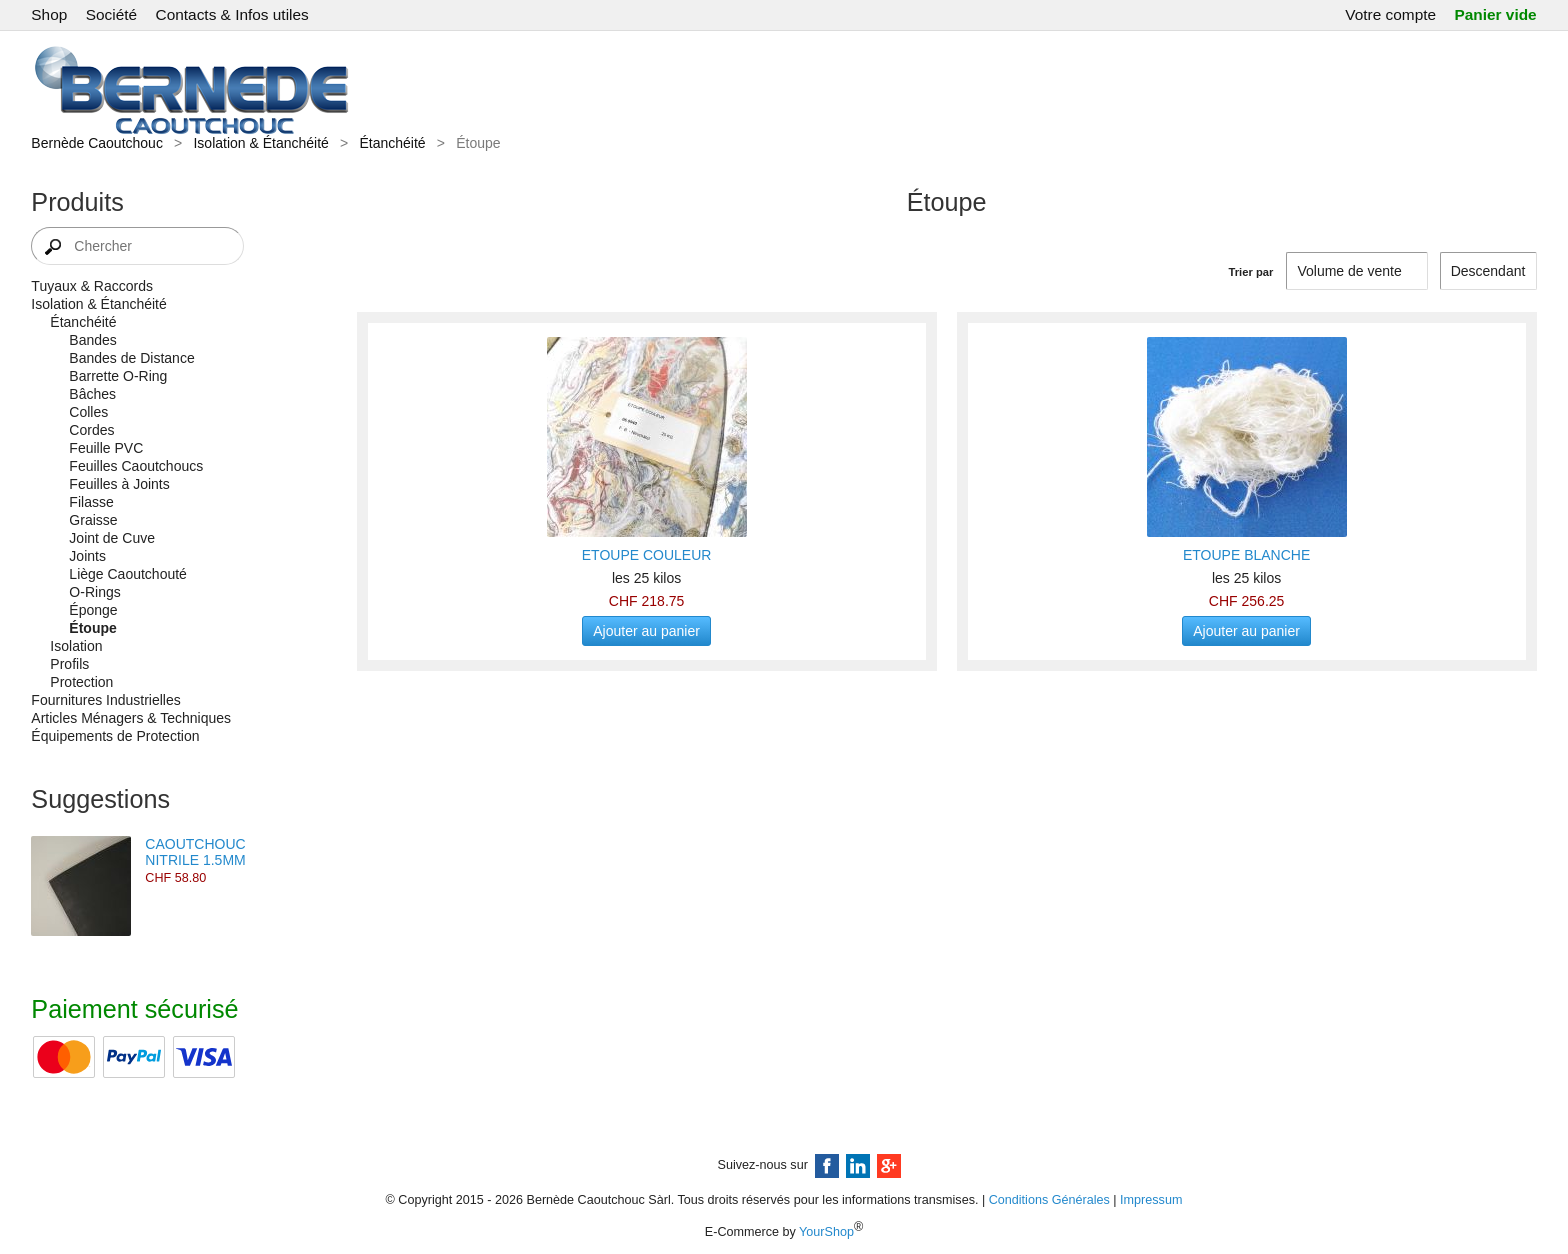 This screenshot has height=1254, width=1568. I want to click on CAOUTCHOUC NITRILE 1.5MM, so click(195, 852).